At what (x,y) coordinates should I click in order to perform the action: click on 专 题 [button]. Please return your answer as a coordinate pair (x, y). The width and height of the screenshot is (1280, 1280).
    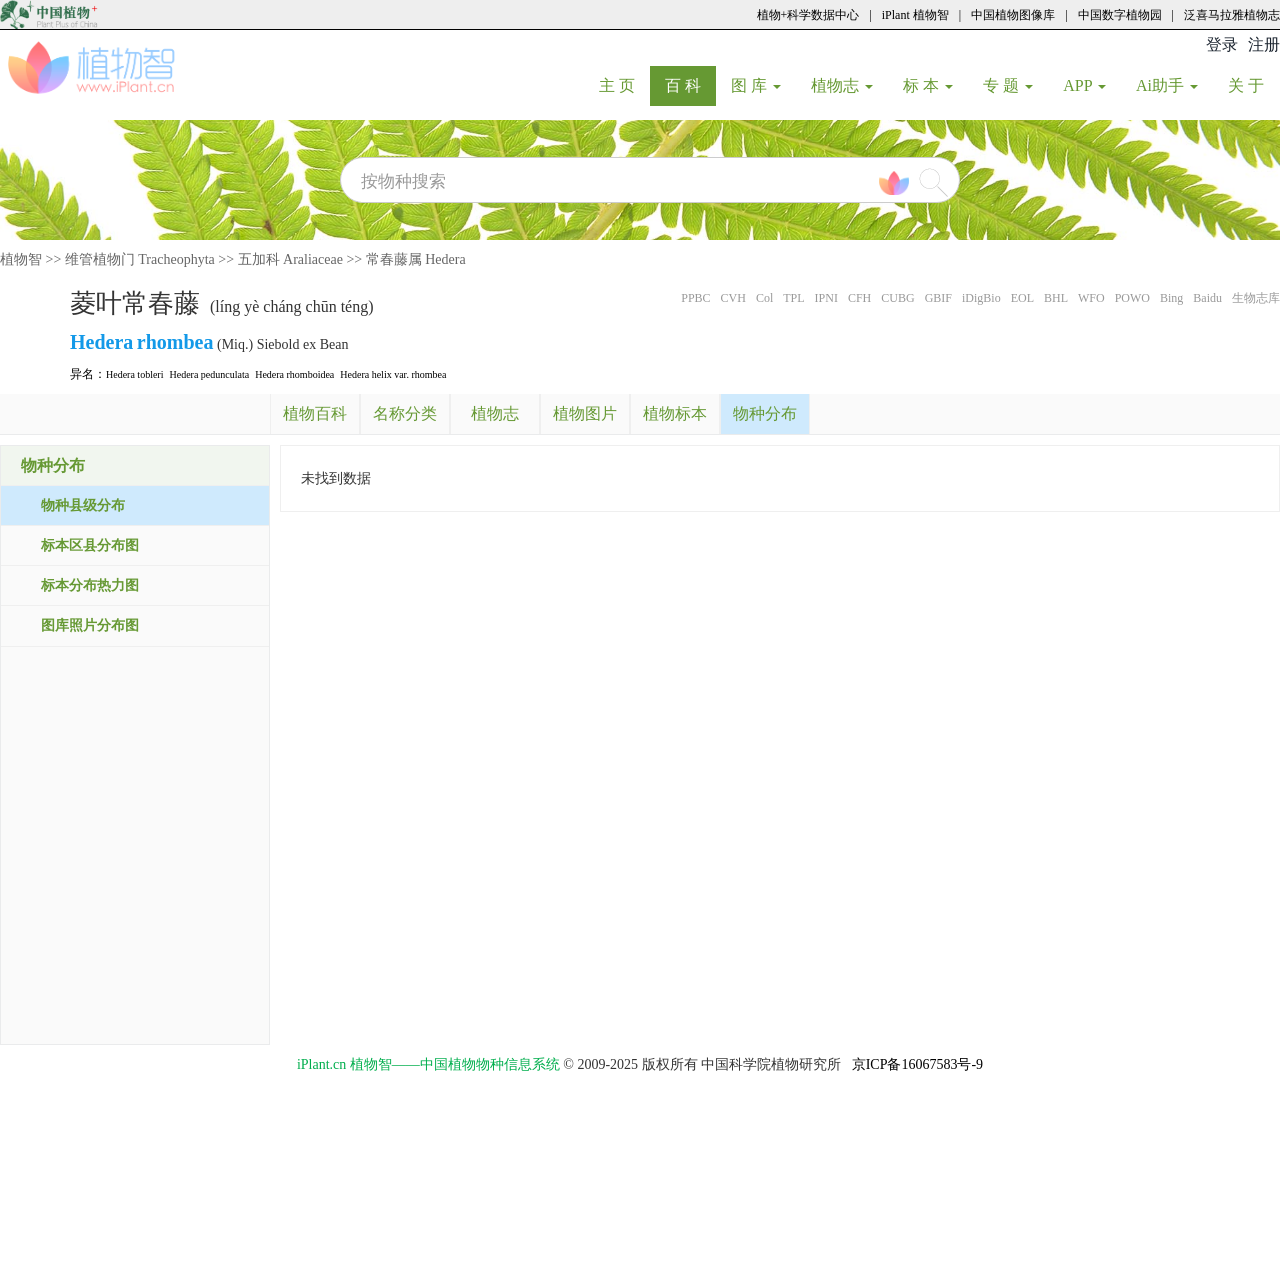
    Looking at the image, I should click on (1008, 85).